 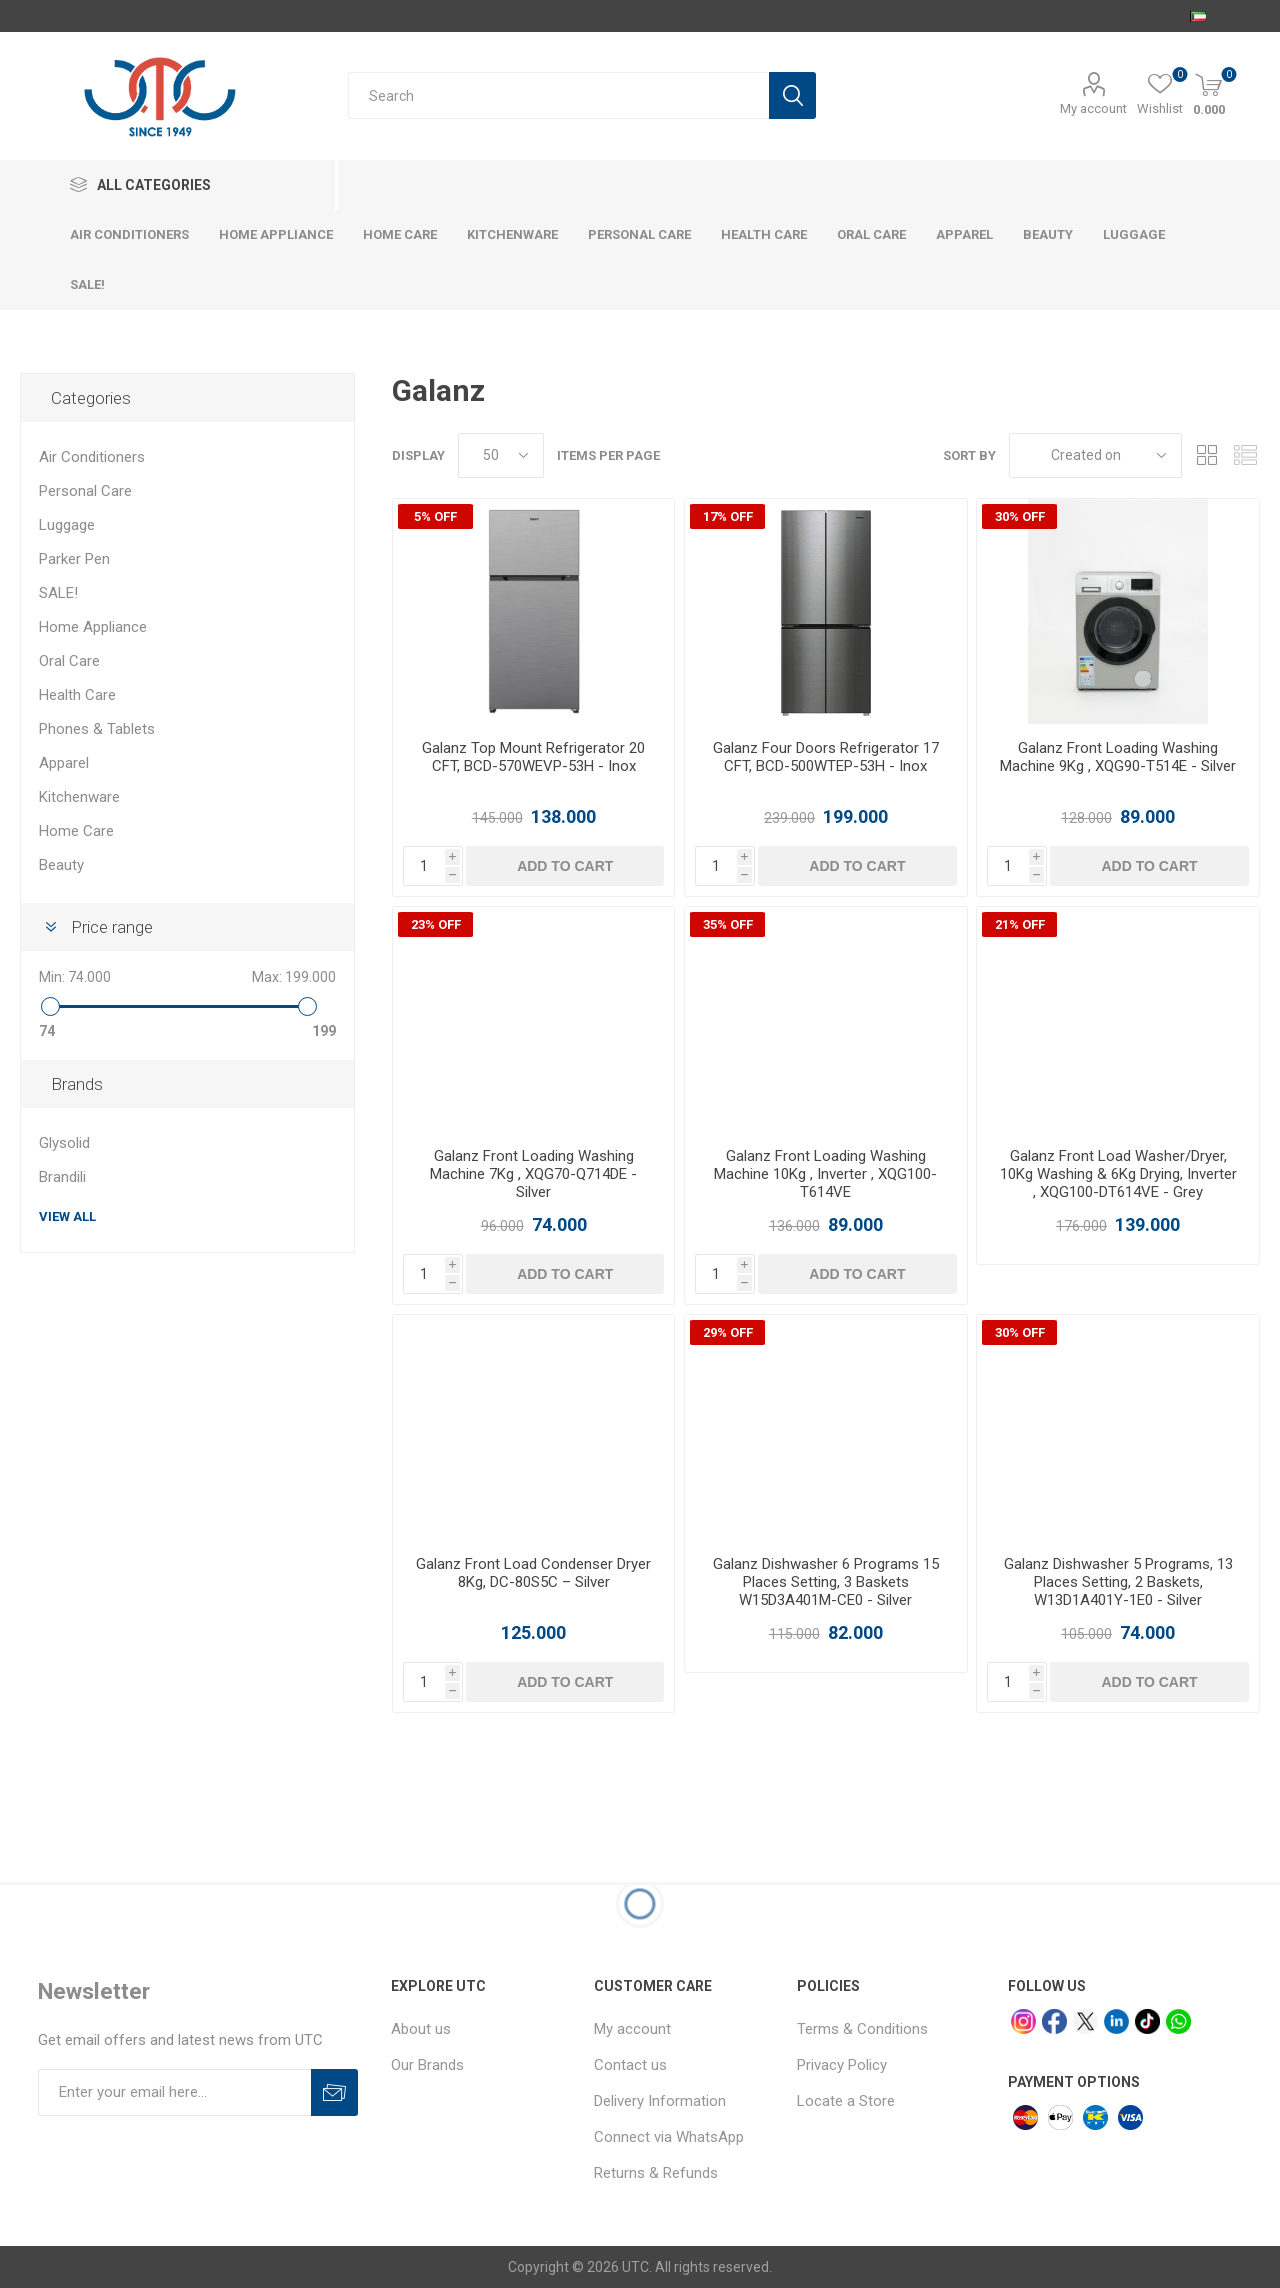 What do you see at coordinates (792, 95) in the screenshot?
I see `Search` at bounding box center [792, 95].